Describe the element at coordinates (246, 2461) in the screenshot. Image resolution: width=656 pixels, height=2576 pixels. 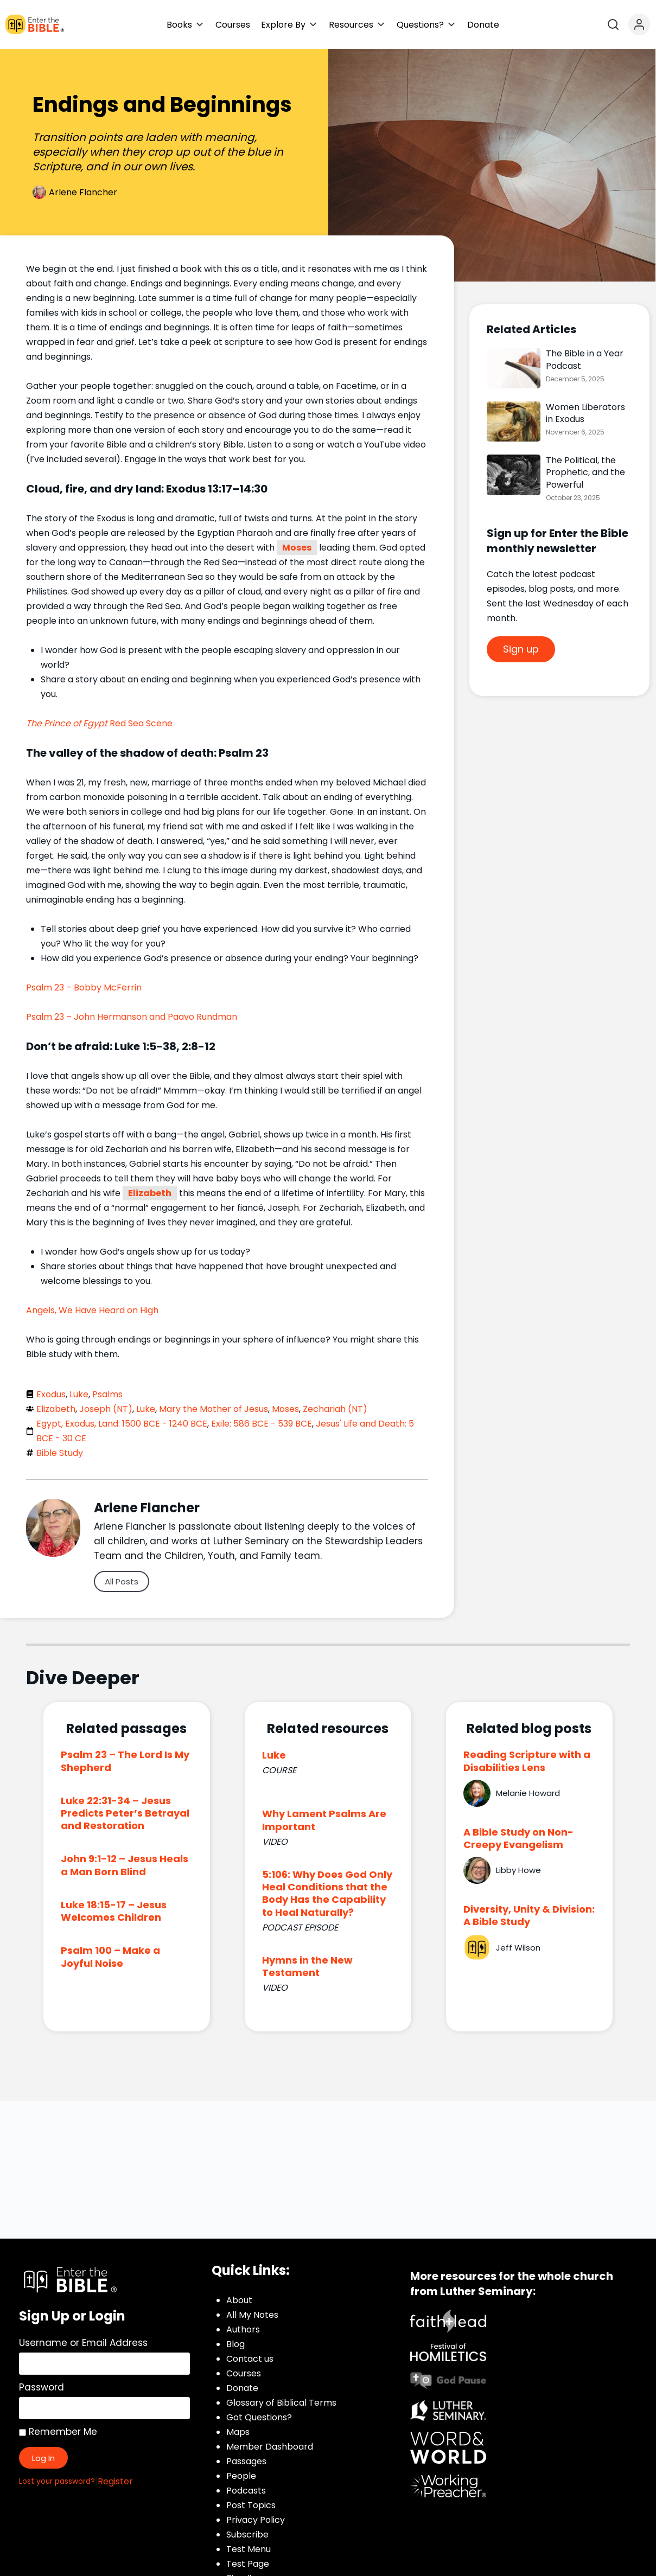
I see `Passages` at that location.